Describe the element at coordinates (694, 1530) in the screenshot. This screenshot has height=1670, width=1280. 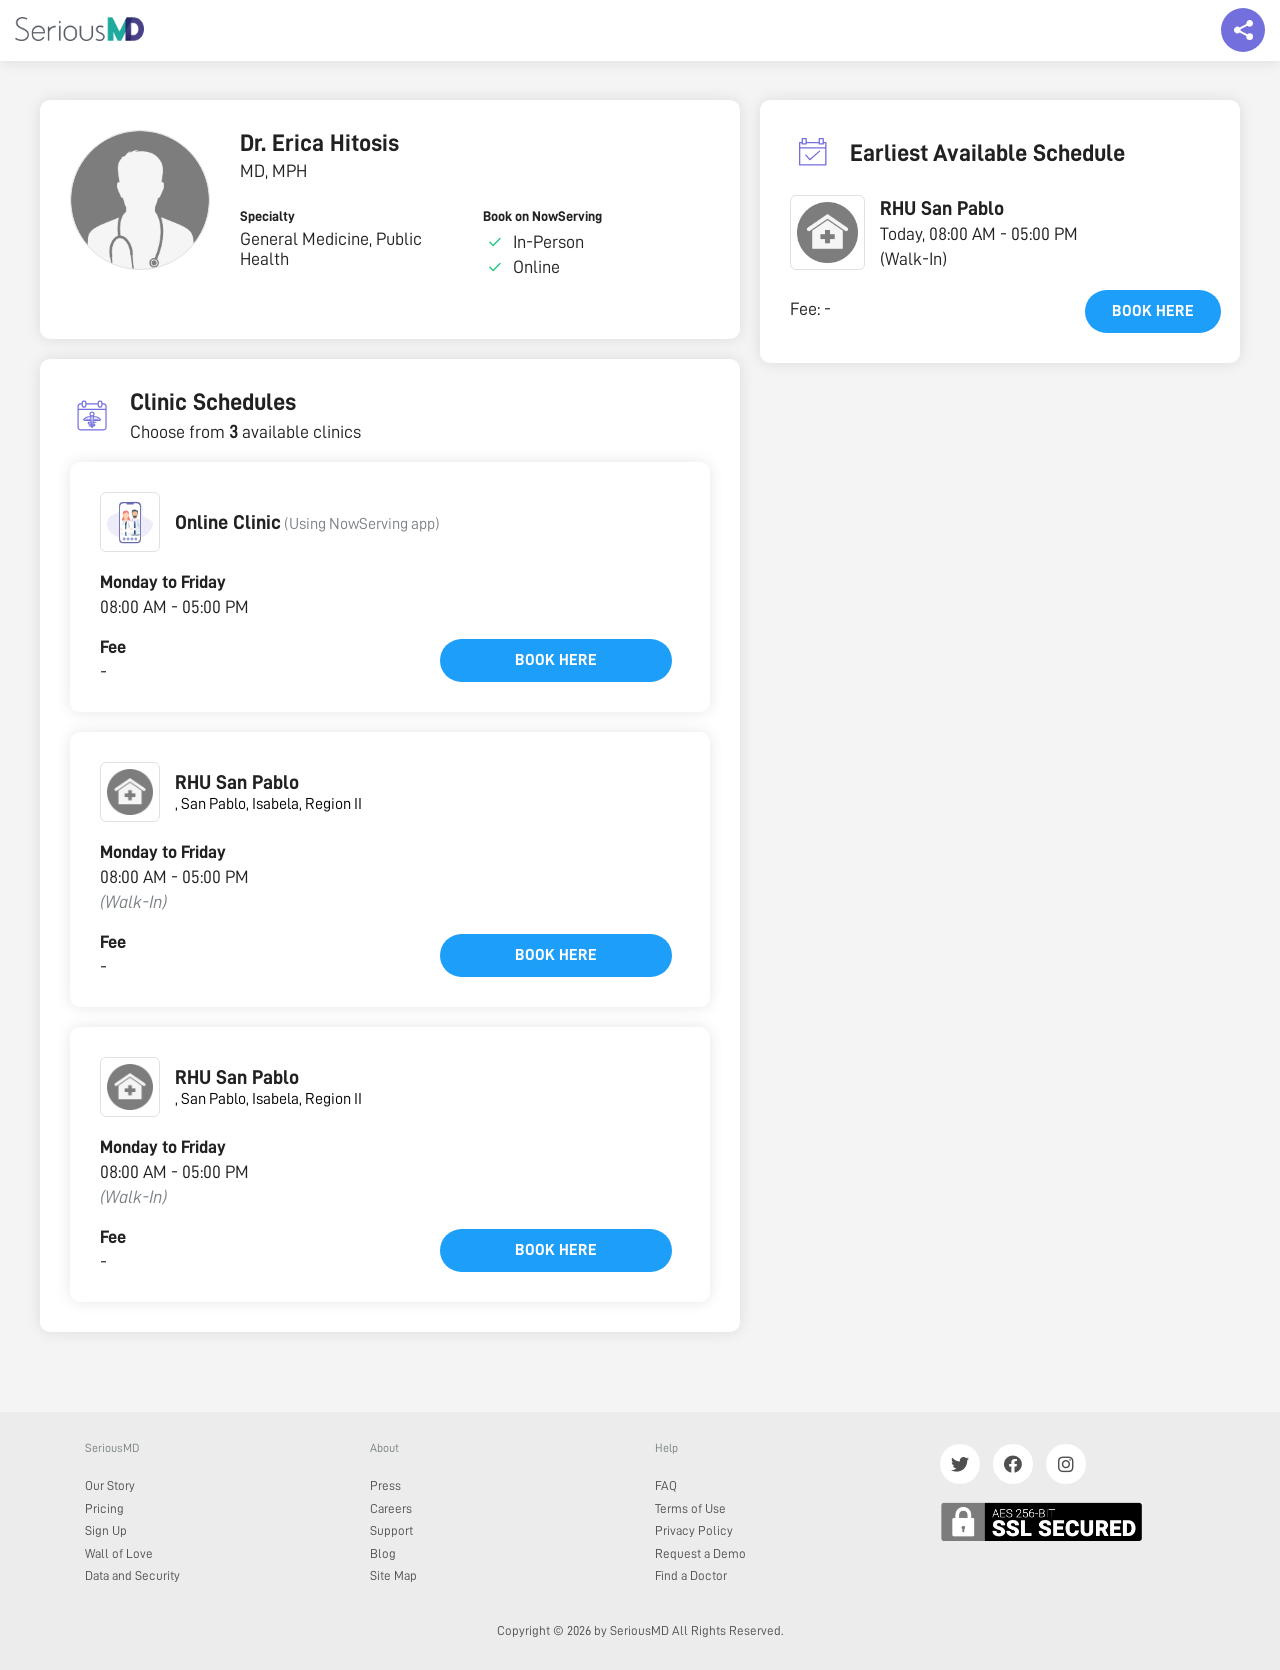
I see `Privacy Policy` at that location.